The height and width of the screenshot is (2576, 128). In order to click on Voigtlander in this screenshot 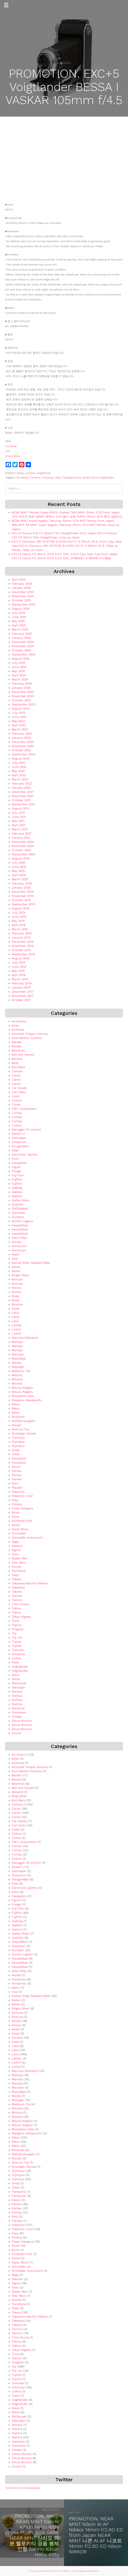, I will do `click(107, 477)`.